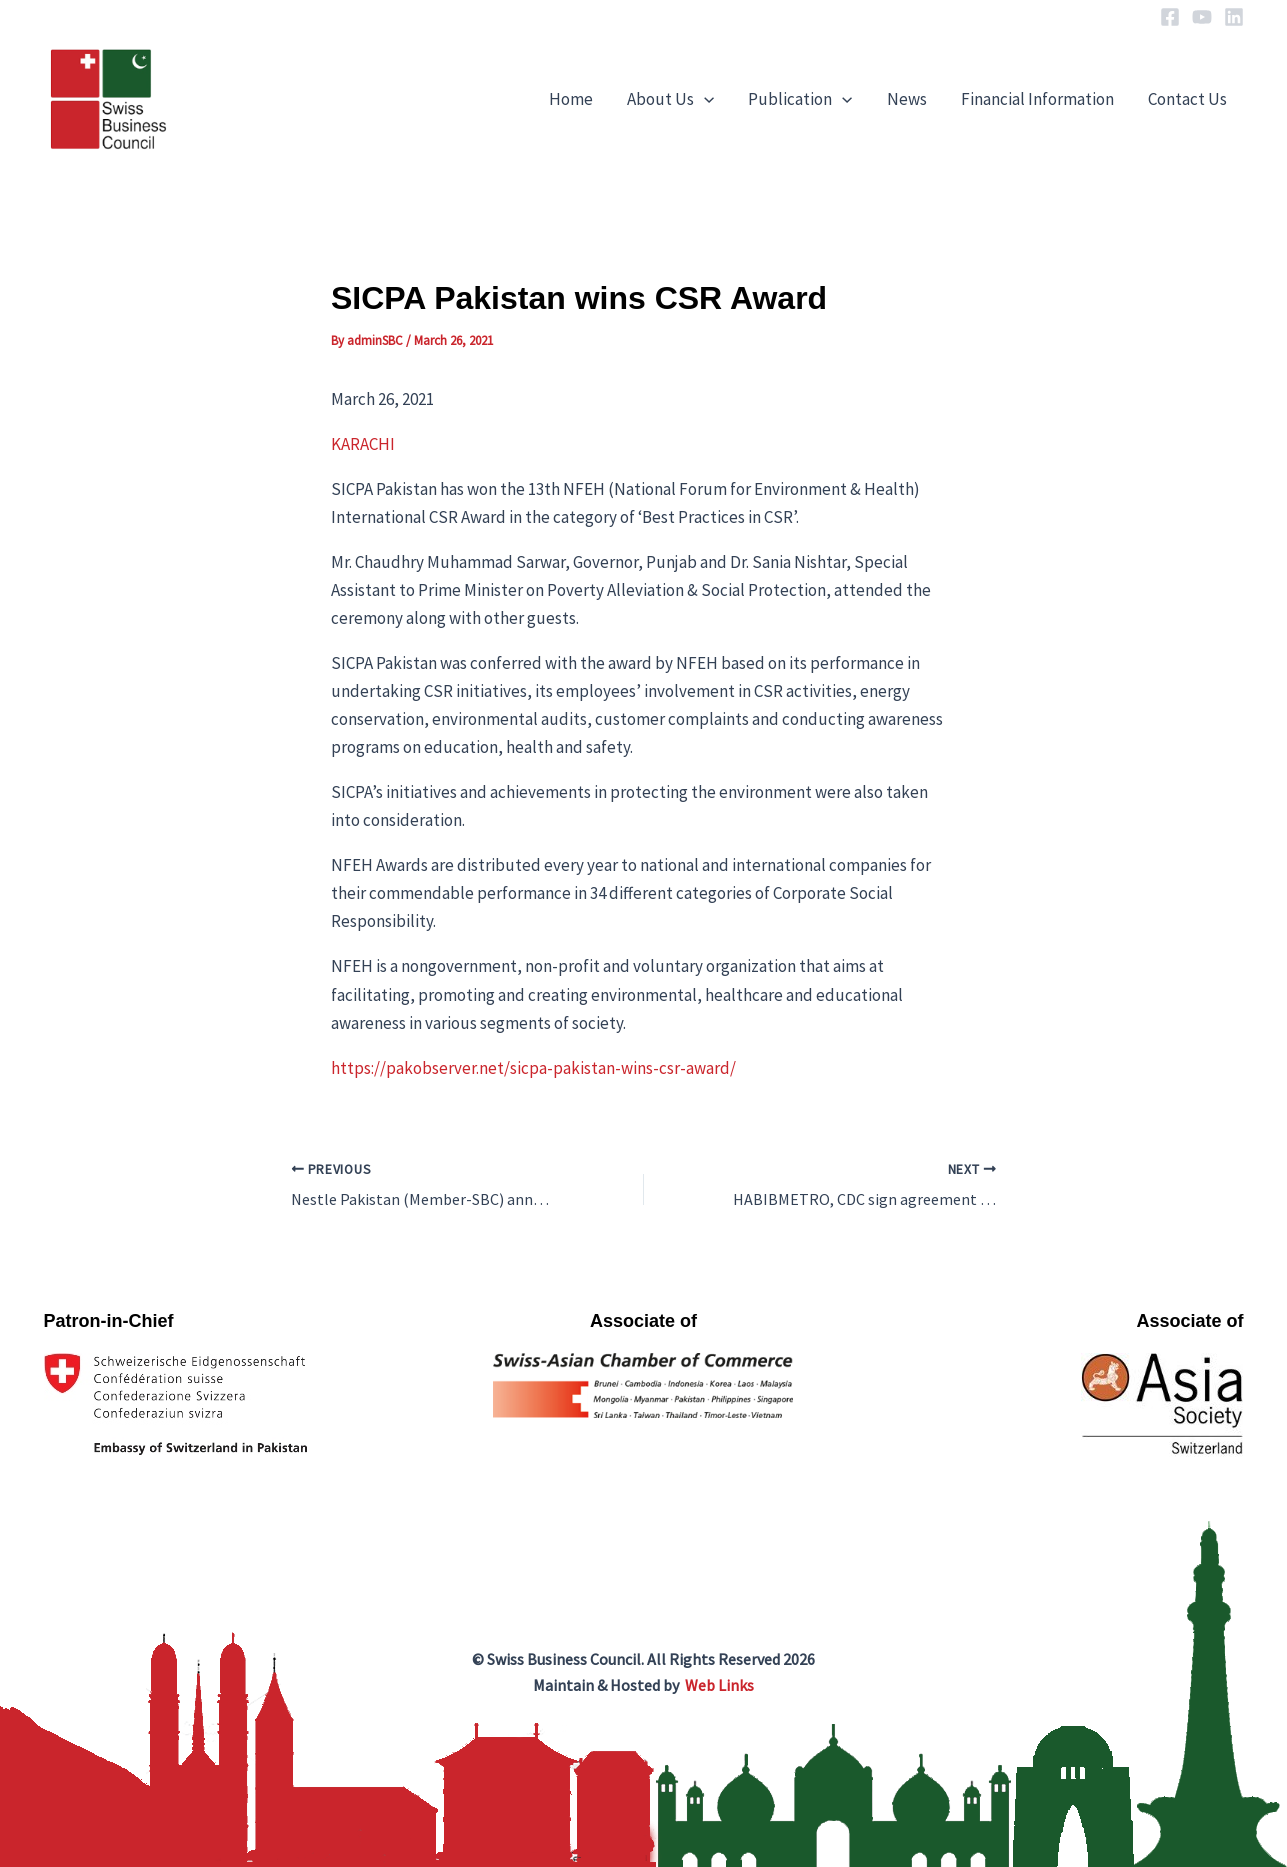 This screenshot has width=1287, height=1867. I want to click on Publication, so click(800, 99).